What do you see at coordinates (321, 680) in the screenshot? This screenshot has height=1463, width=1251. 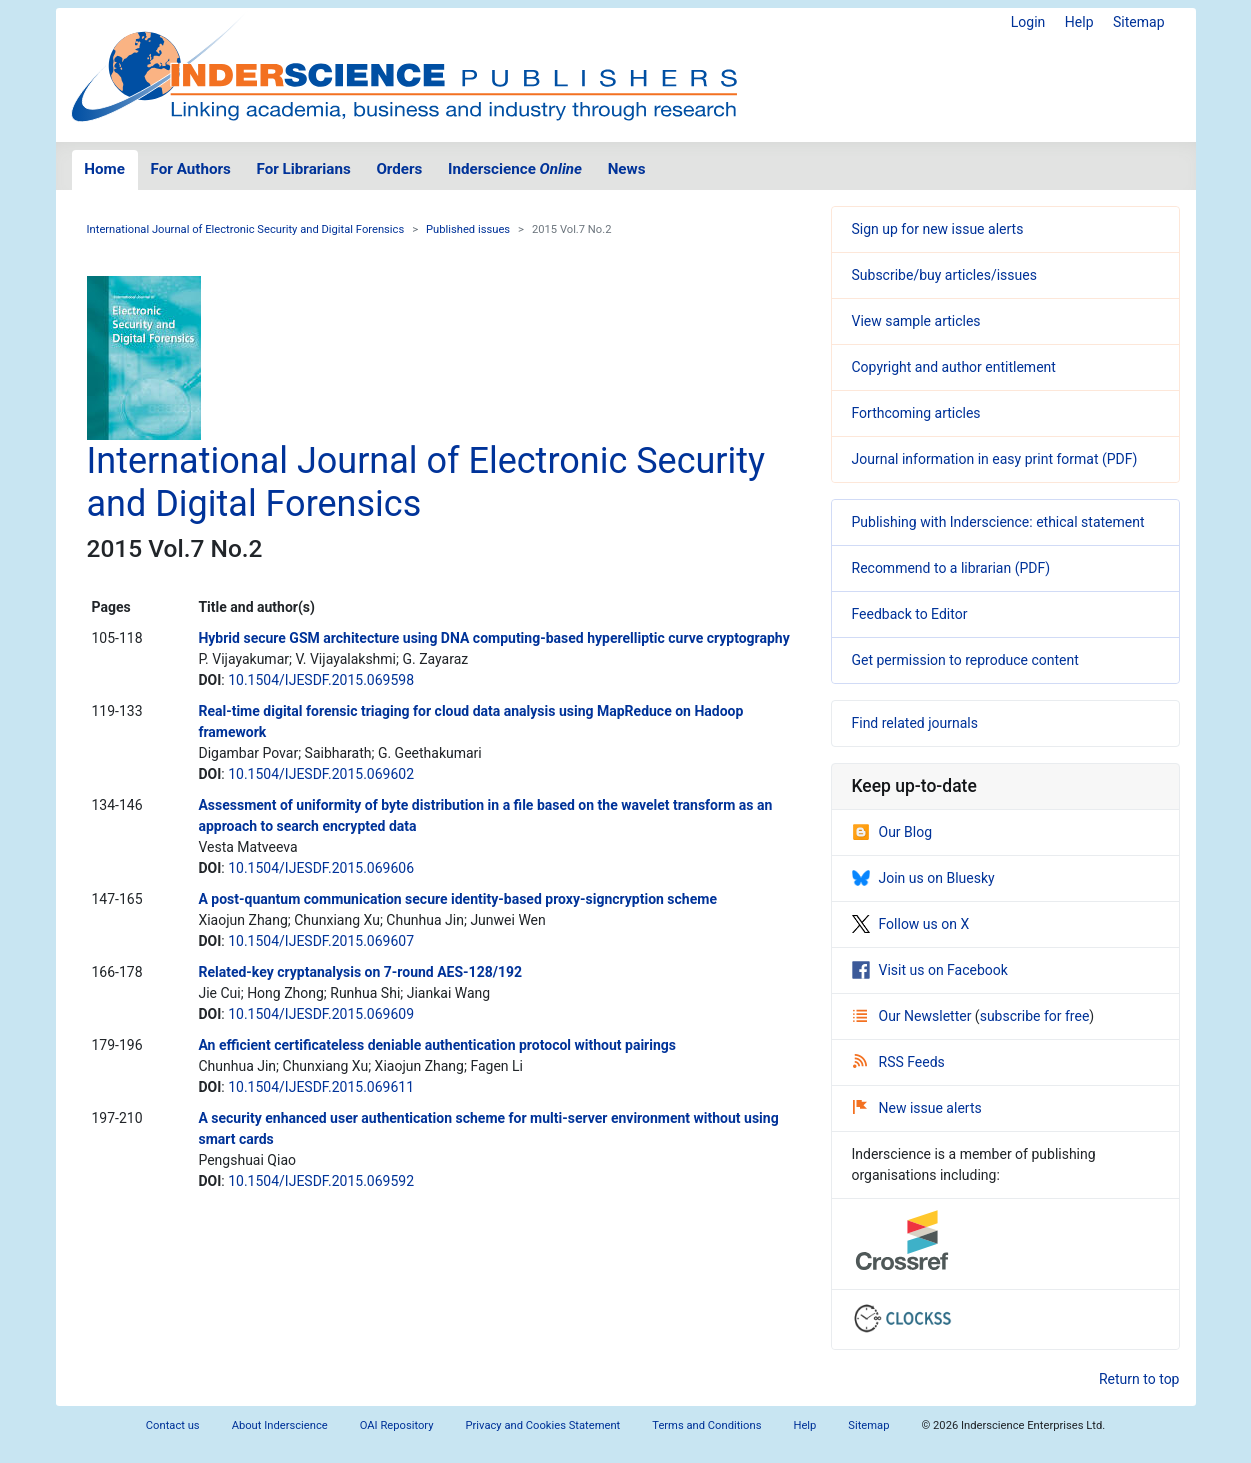 I see `10.1504/IJESDF.2015.069598` at bounding box center [321, 680].